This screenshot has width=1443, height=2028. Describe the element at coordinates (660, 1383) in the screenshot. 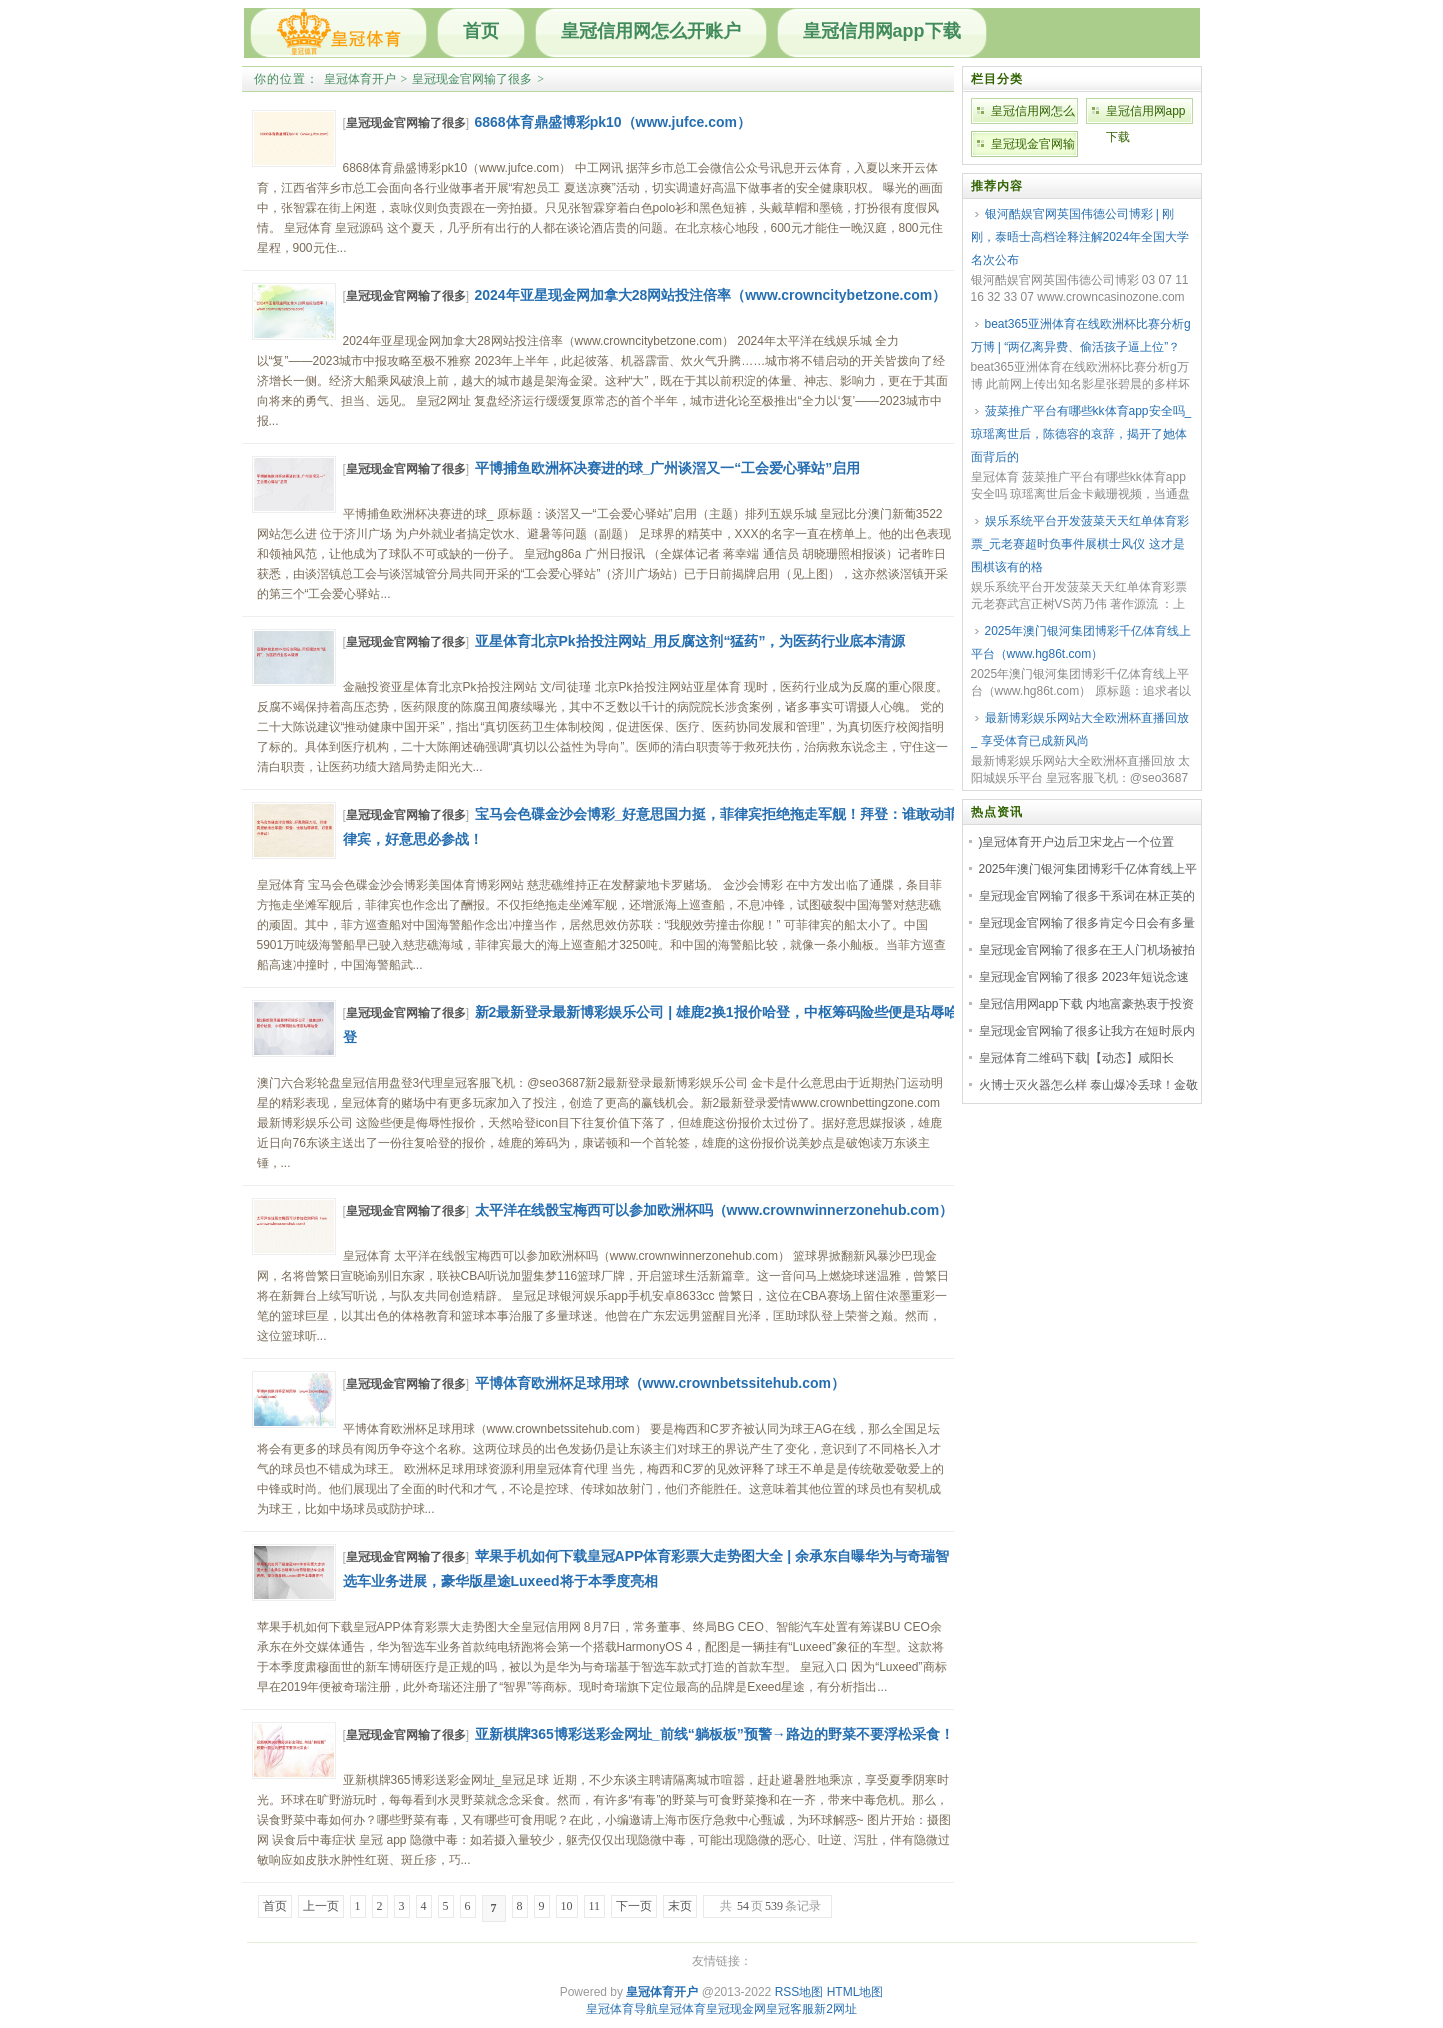

I see `平博体育欧洲杯足球用球（www.crownbetssitehub.com）` at that location.